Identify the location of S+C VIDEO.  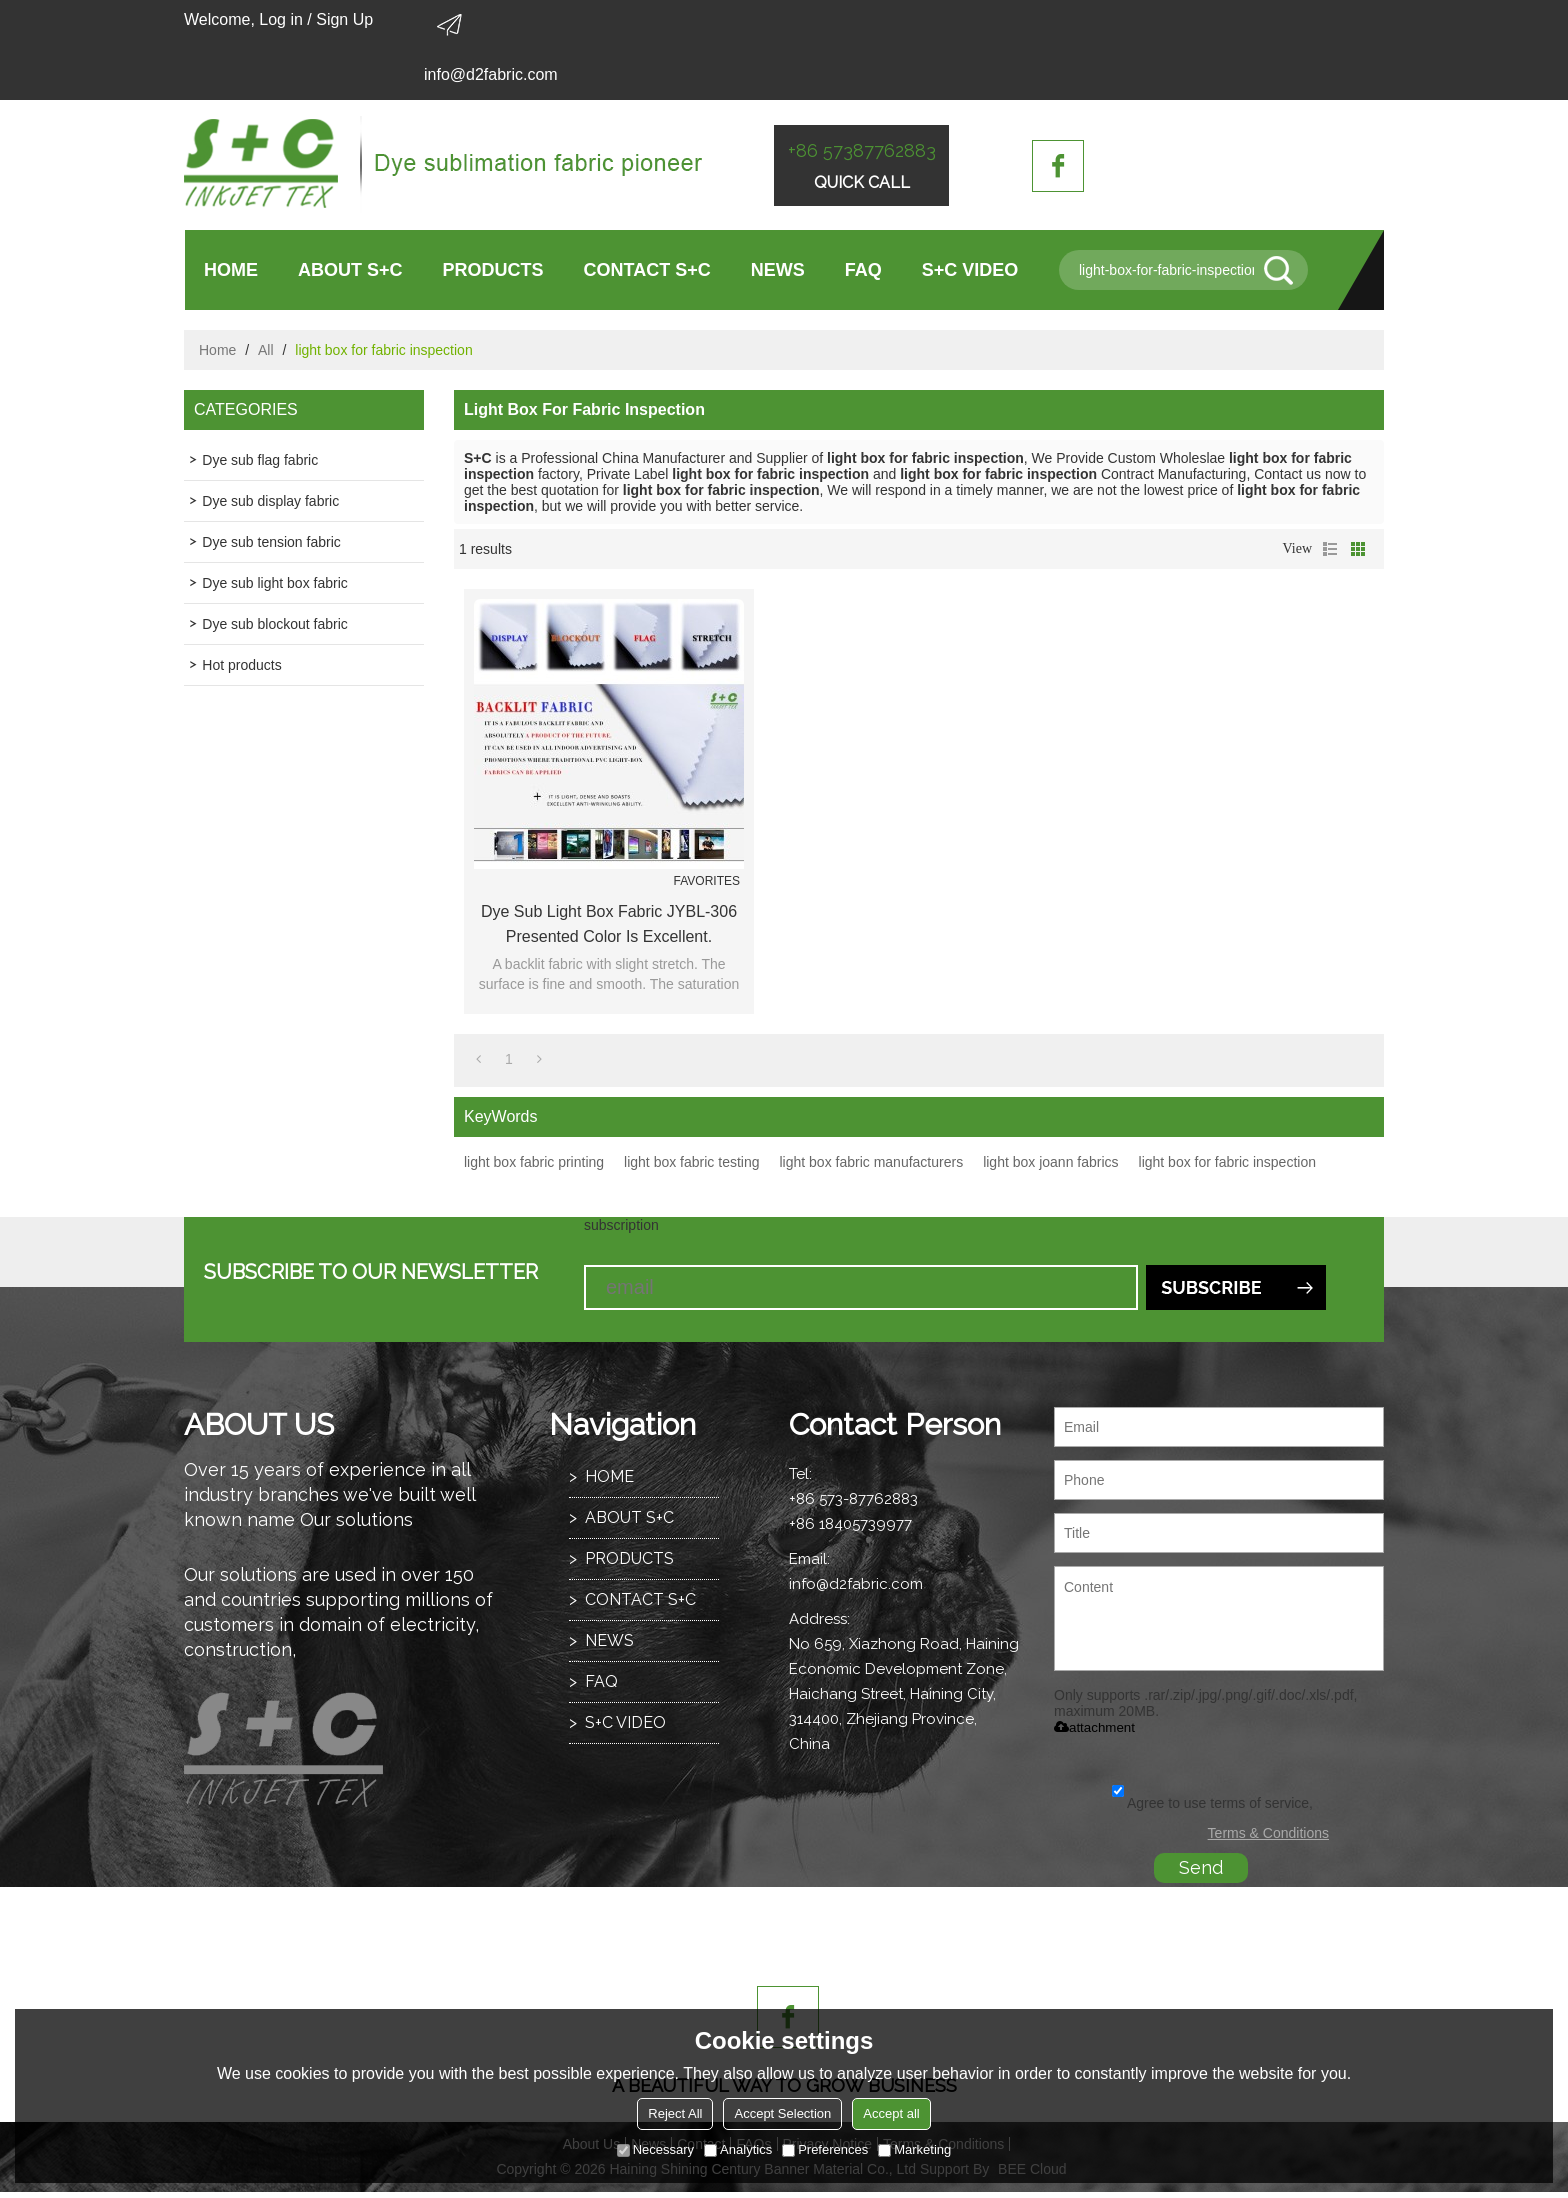
(970, 270).